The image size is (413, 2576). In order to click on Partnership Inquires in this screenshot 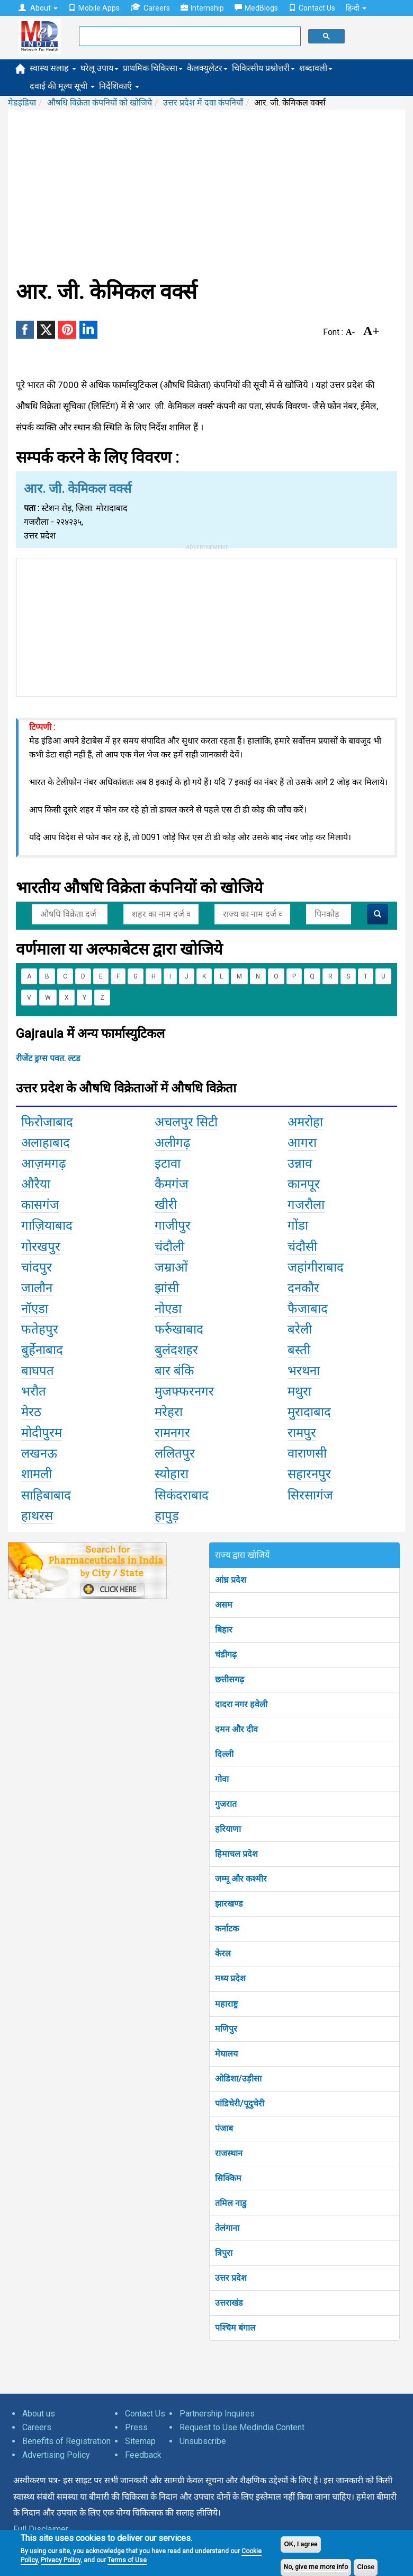, I will do `click(217, 2414)`.